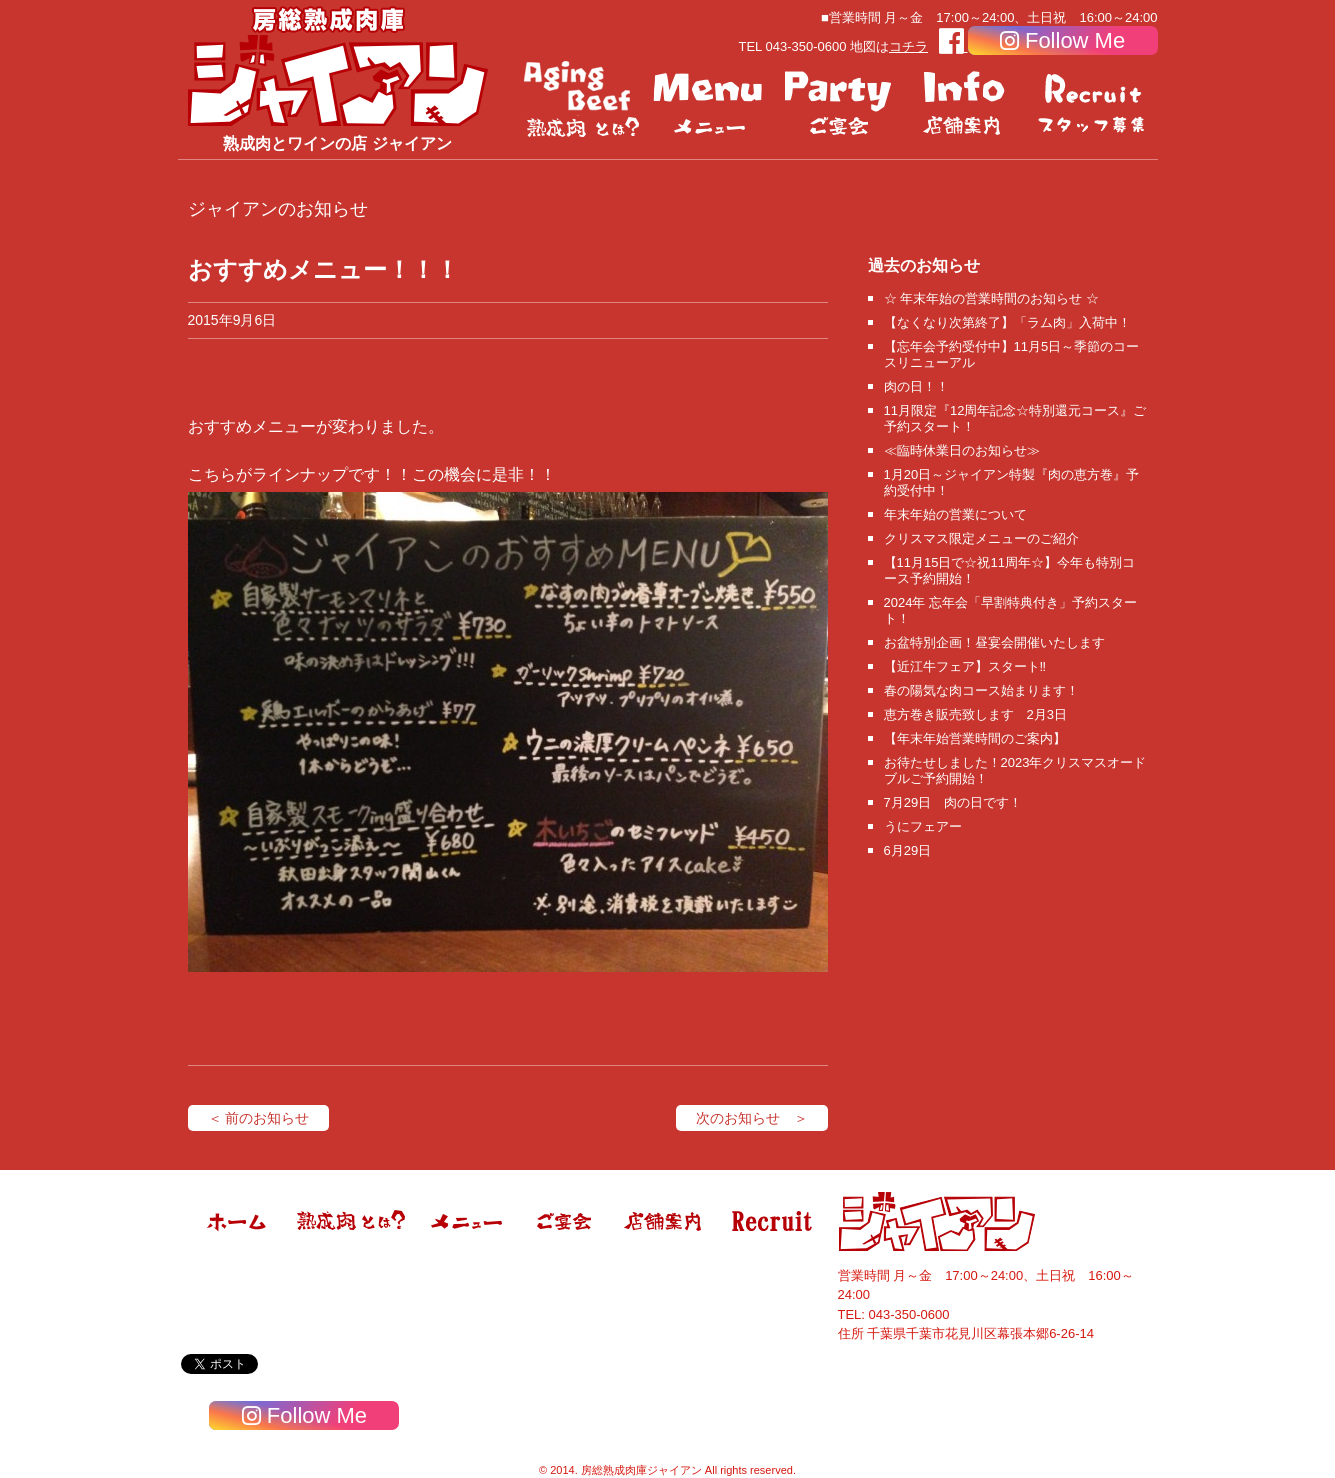  I want to click on 6月29日, so click(908, 850).